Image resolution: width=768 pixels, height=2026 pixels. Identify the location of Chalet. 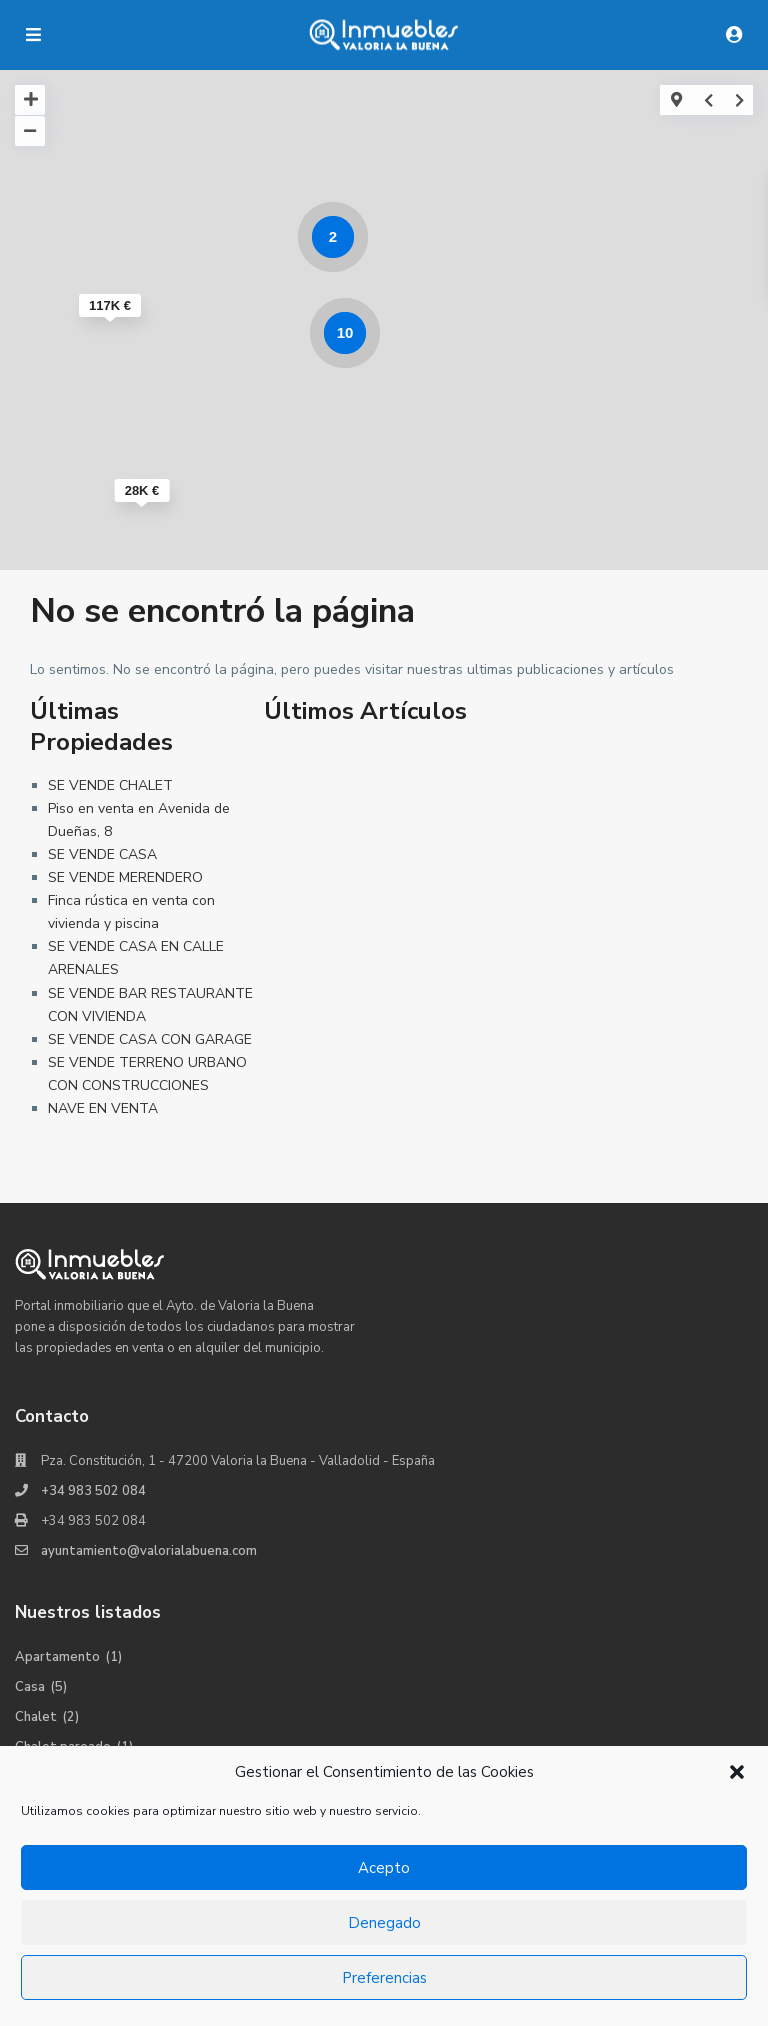
(36, 1717).